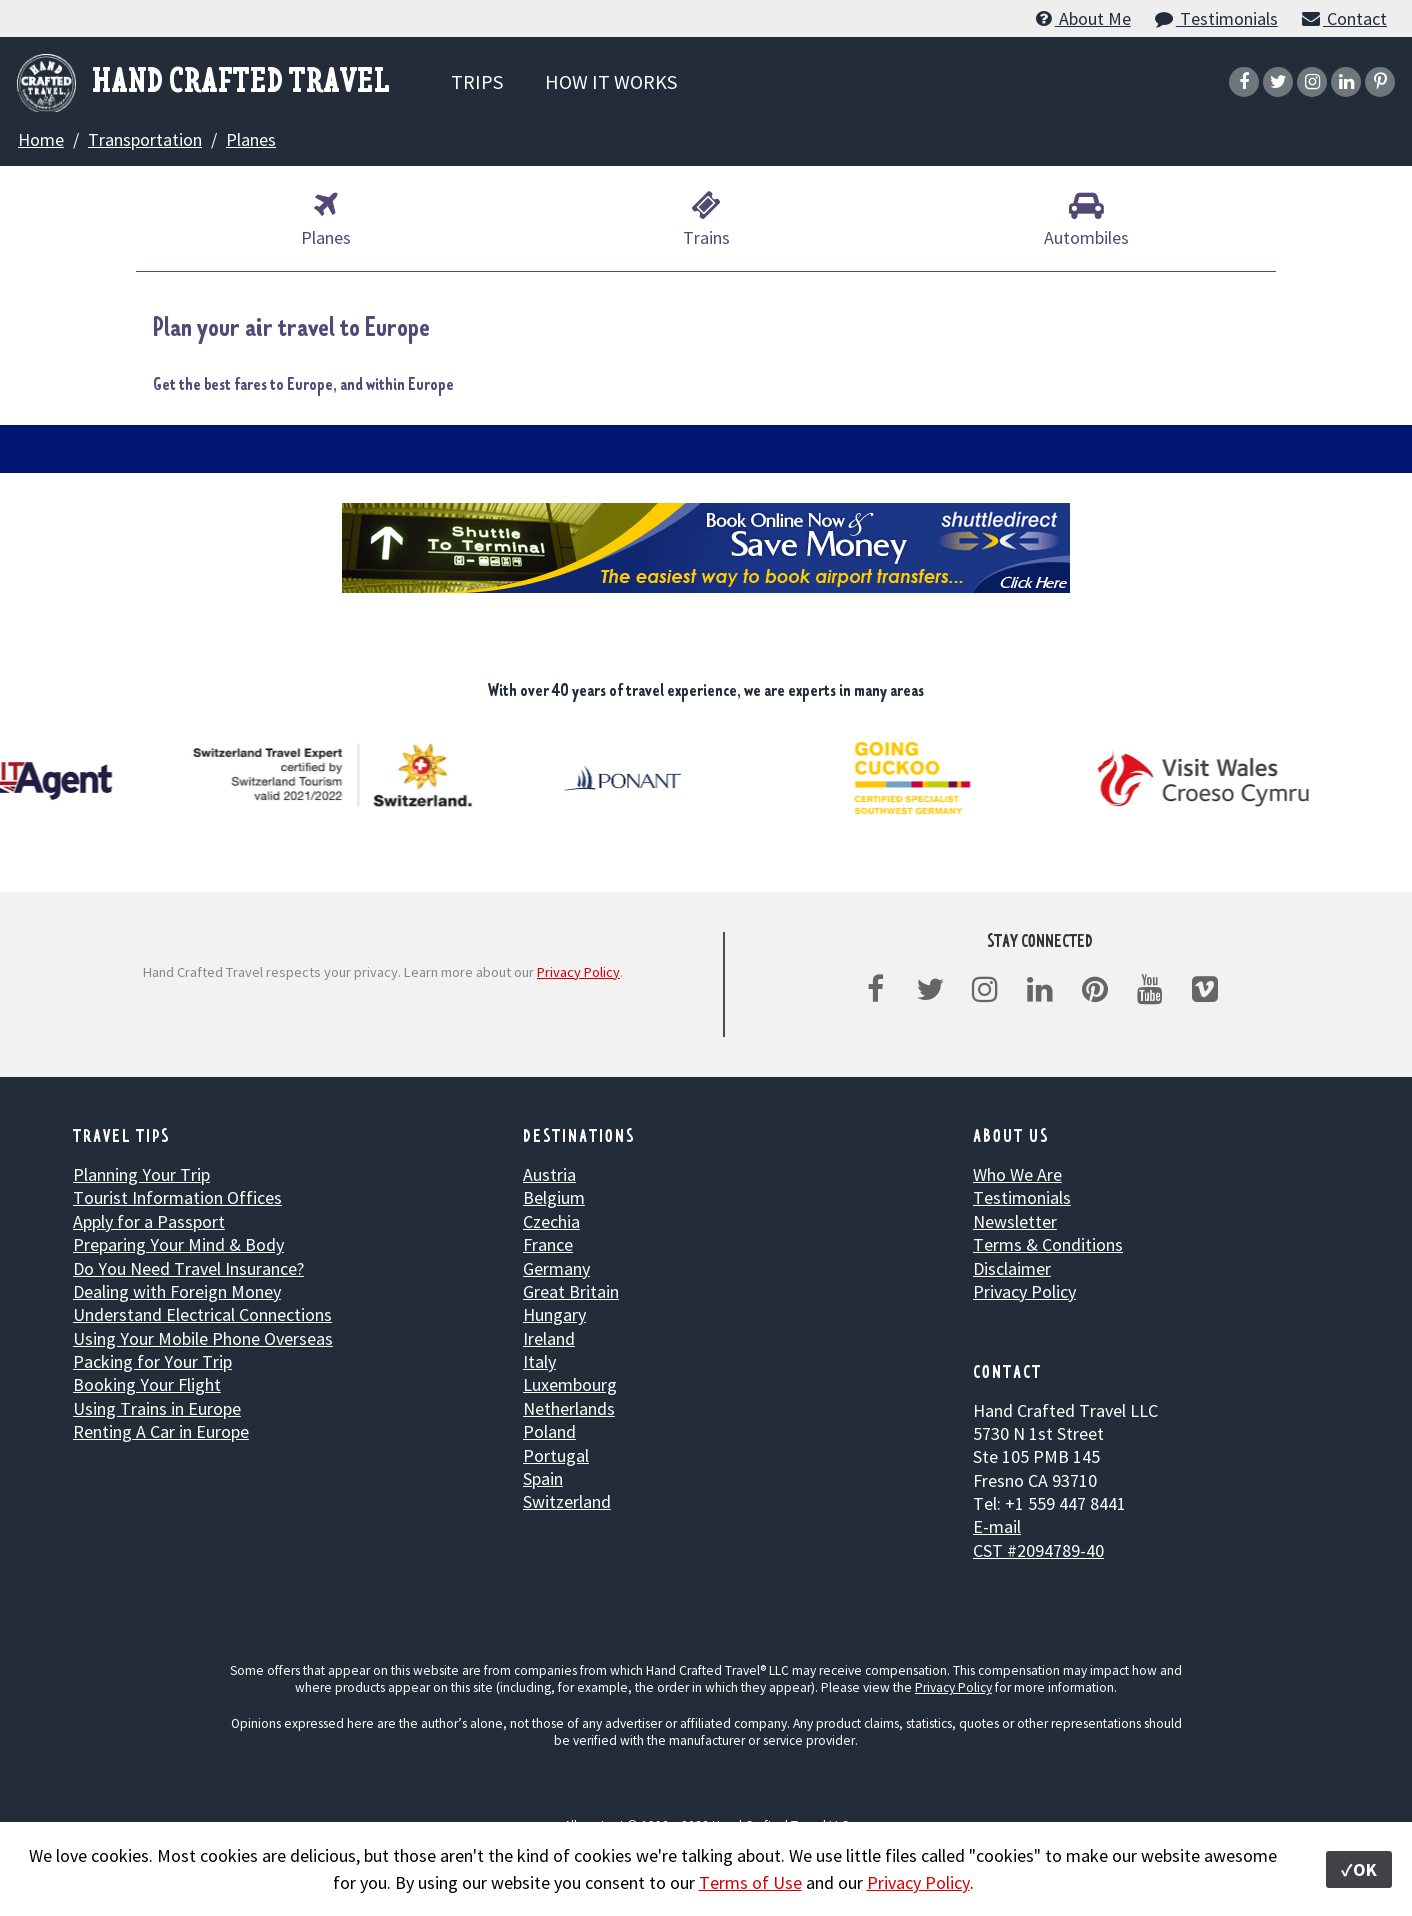  Describe the element at coordinates (203, 1338) in the screenshot. I see `Using Your Mobile Phone Overseas` at that location.